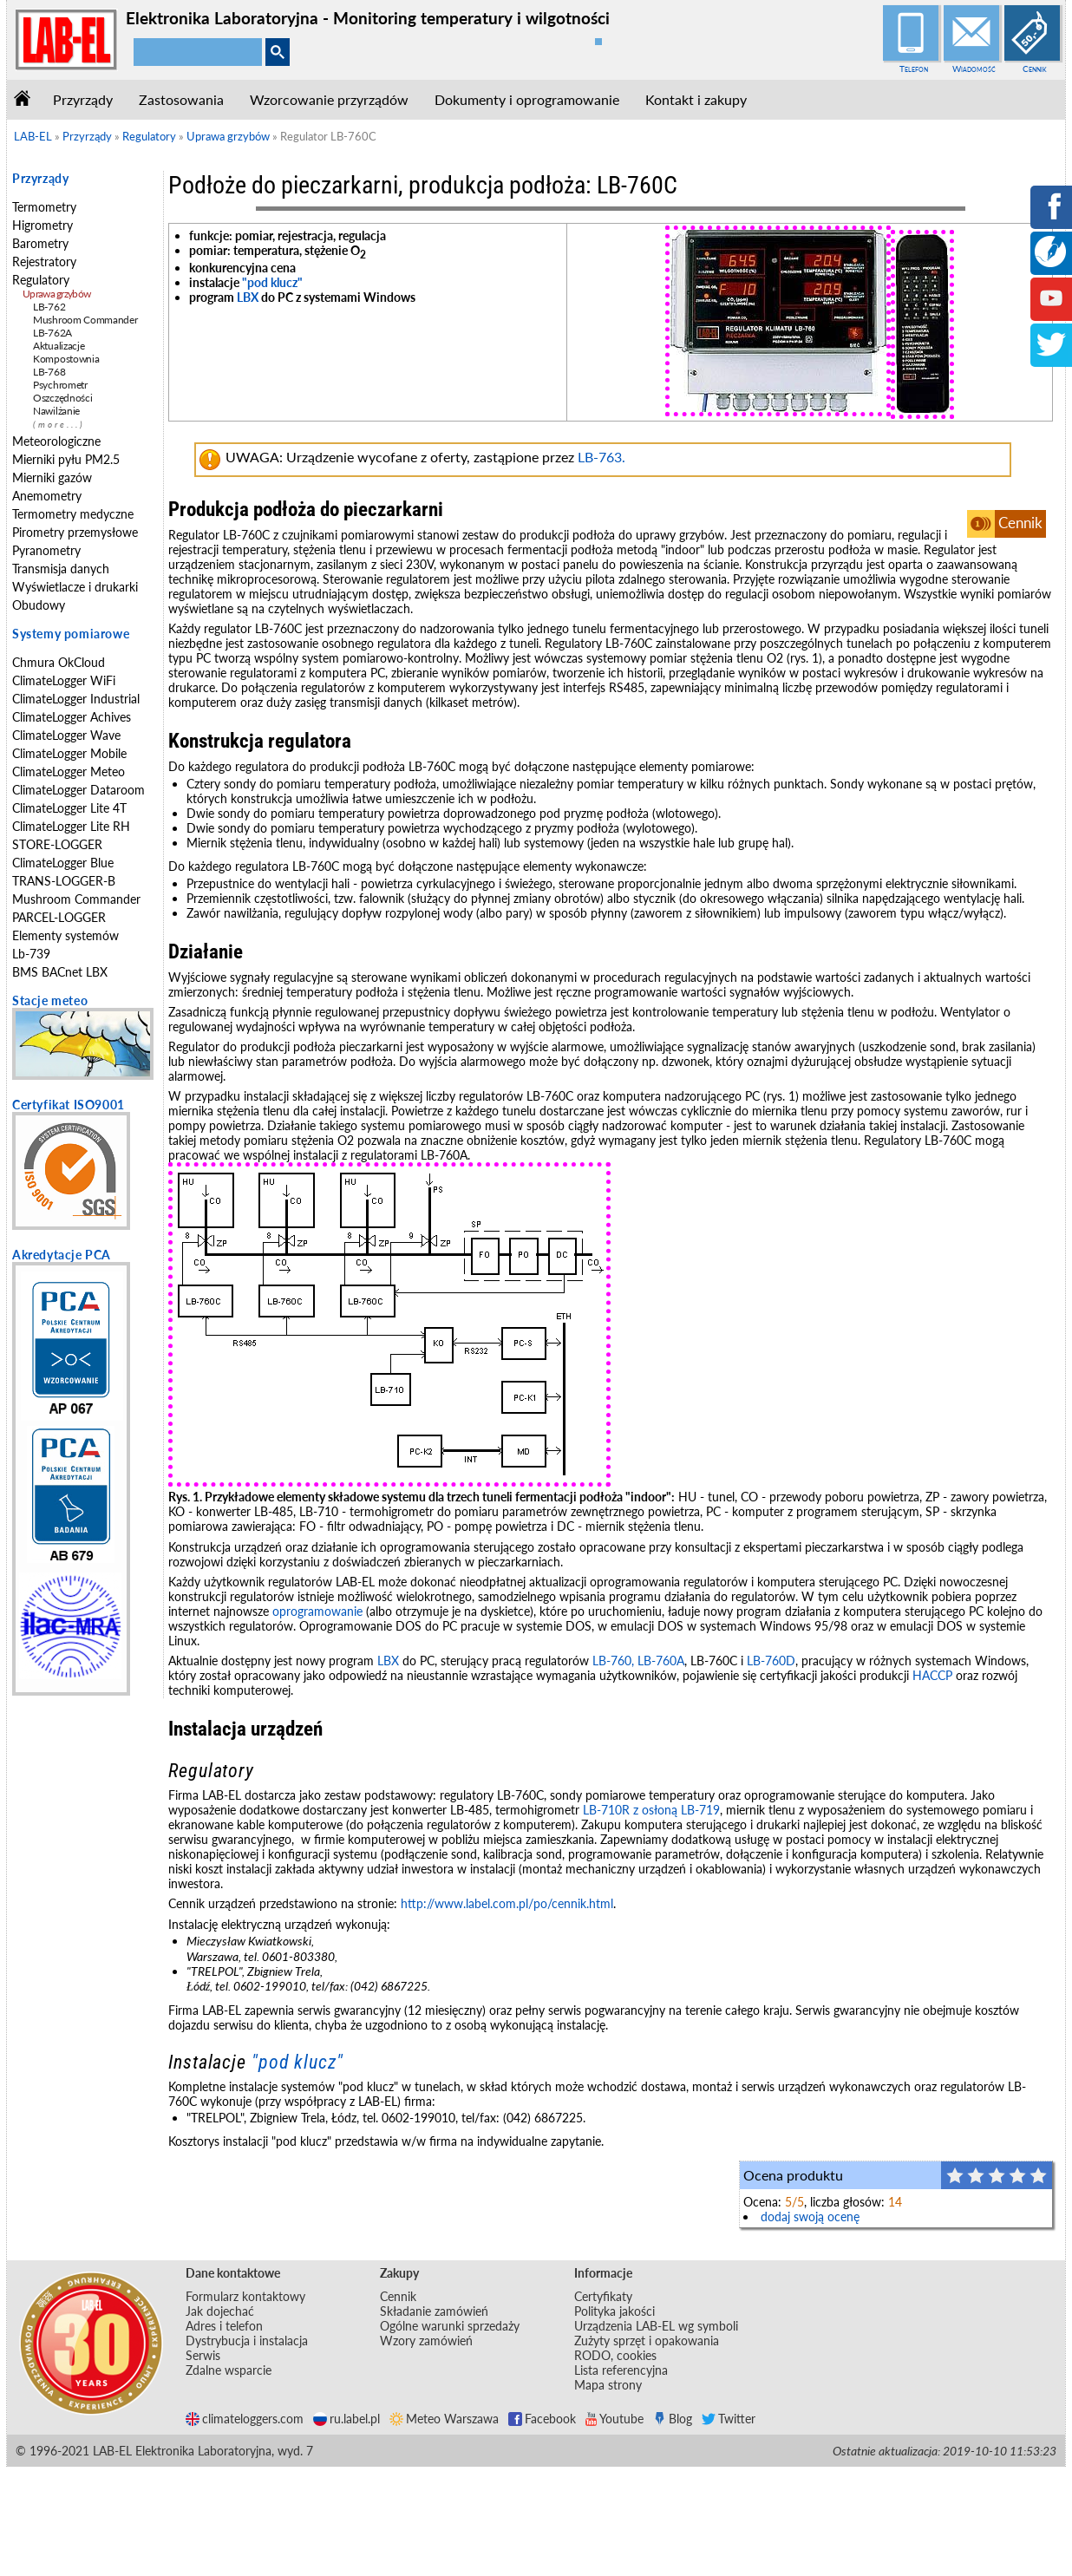  I want to click on Aktualizacje, so click(58, 345).